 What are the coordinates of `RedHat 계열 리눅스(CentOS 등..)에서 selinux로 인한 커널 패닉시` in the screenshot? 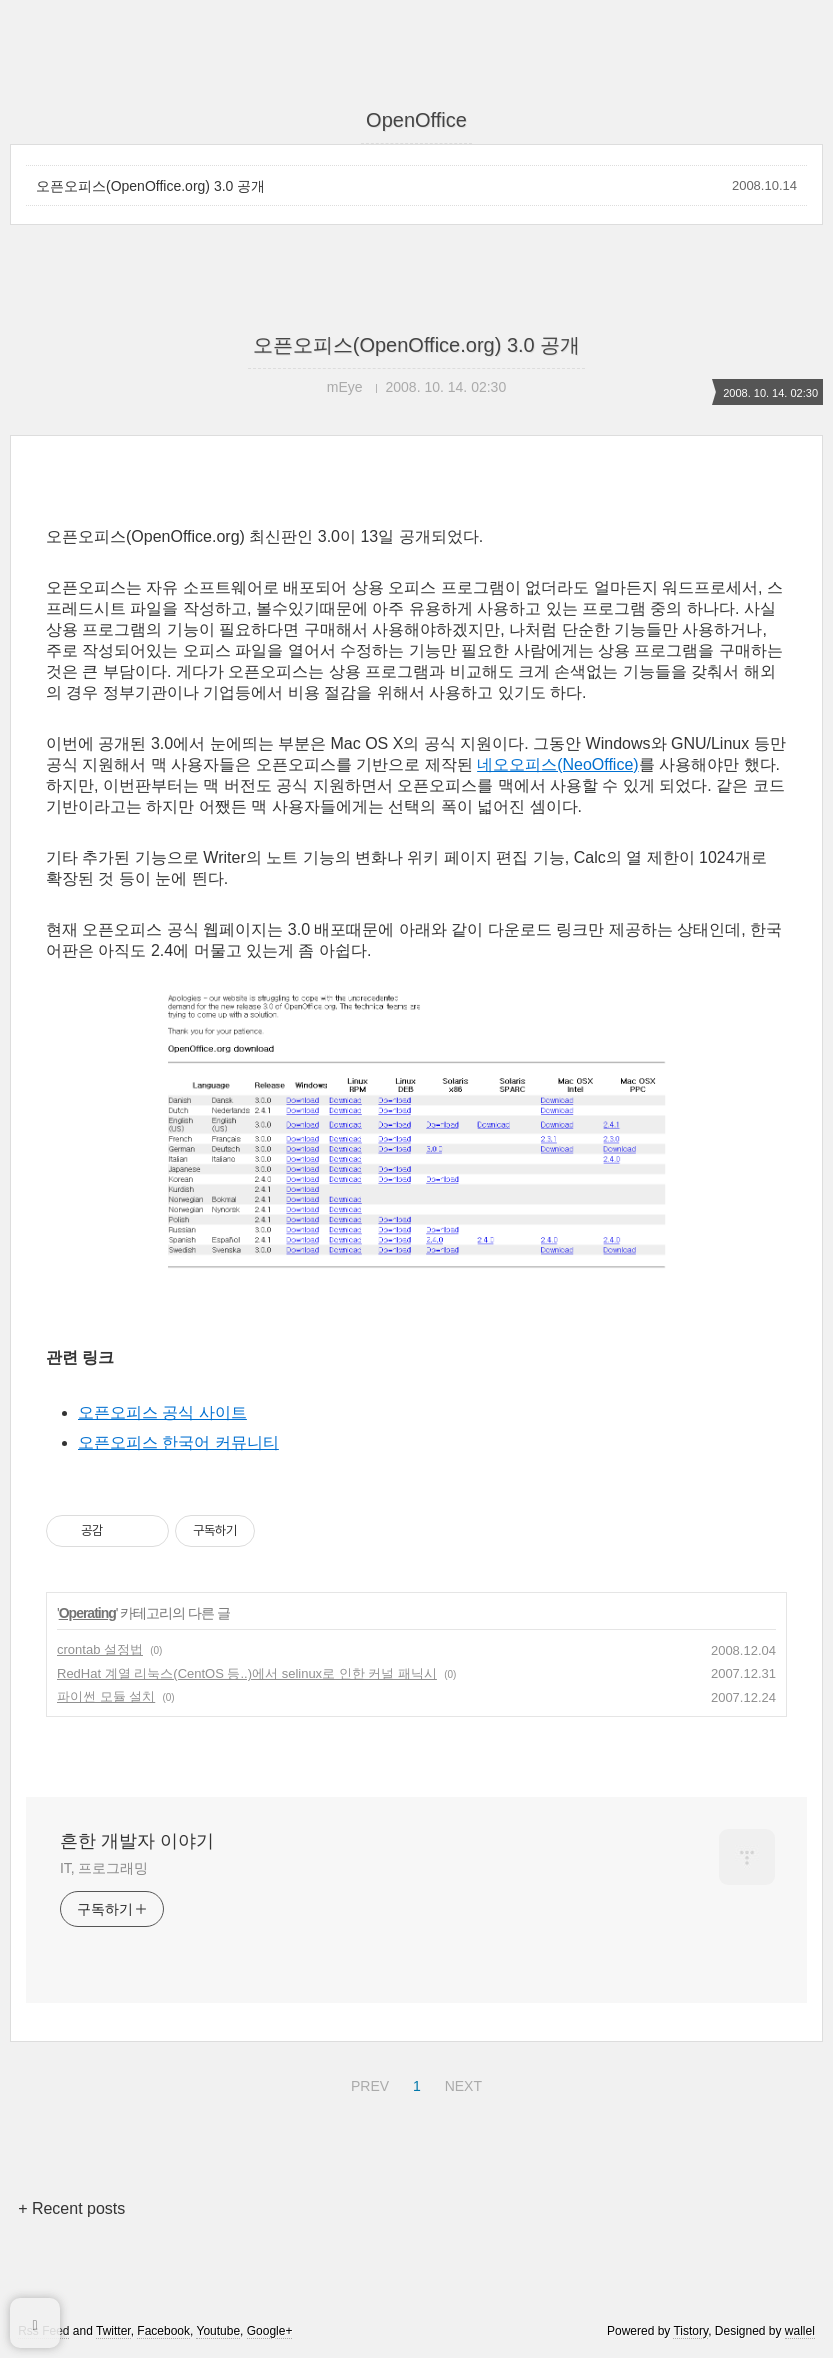 It's located at (247, 1673).